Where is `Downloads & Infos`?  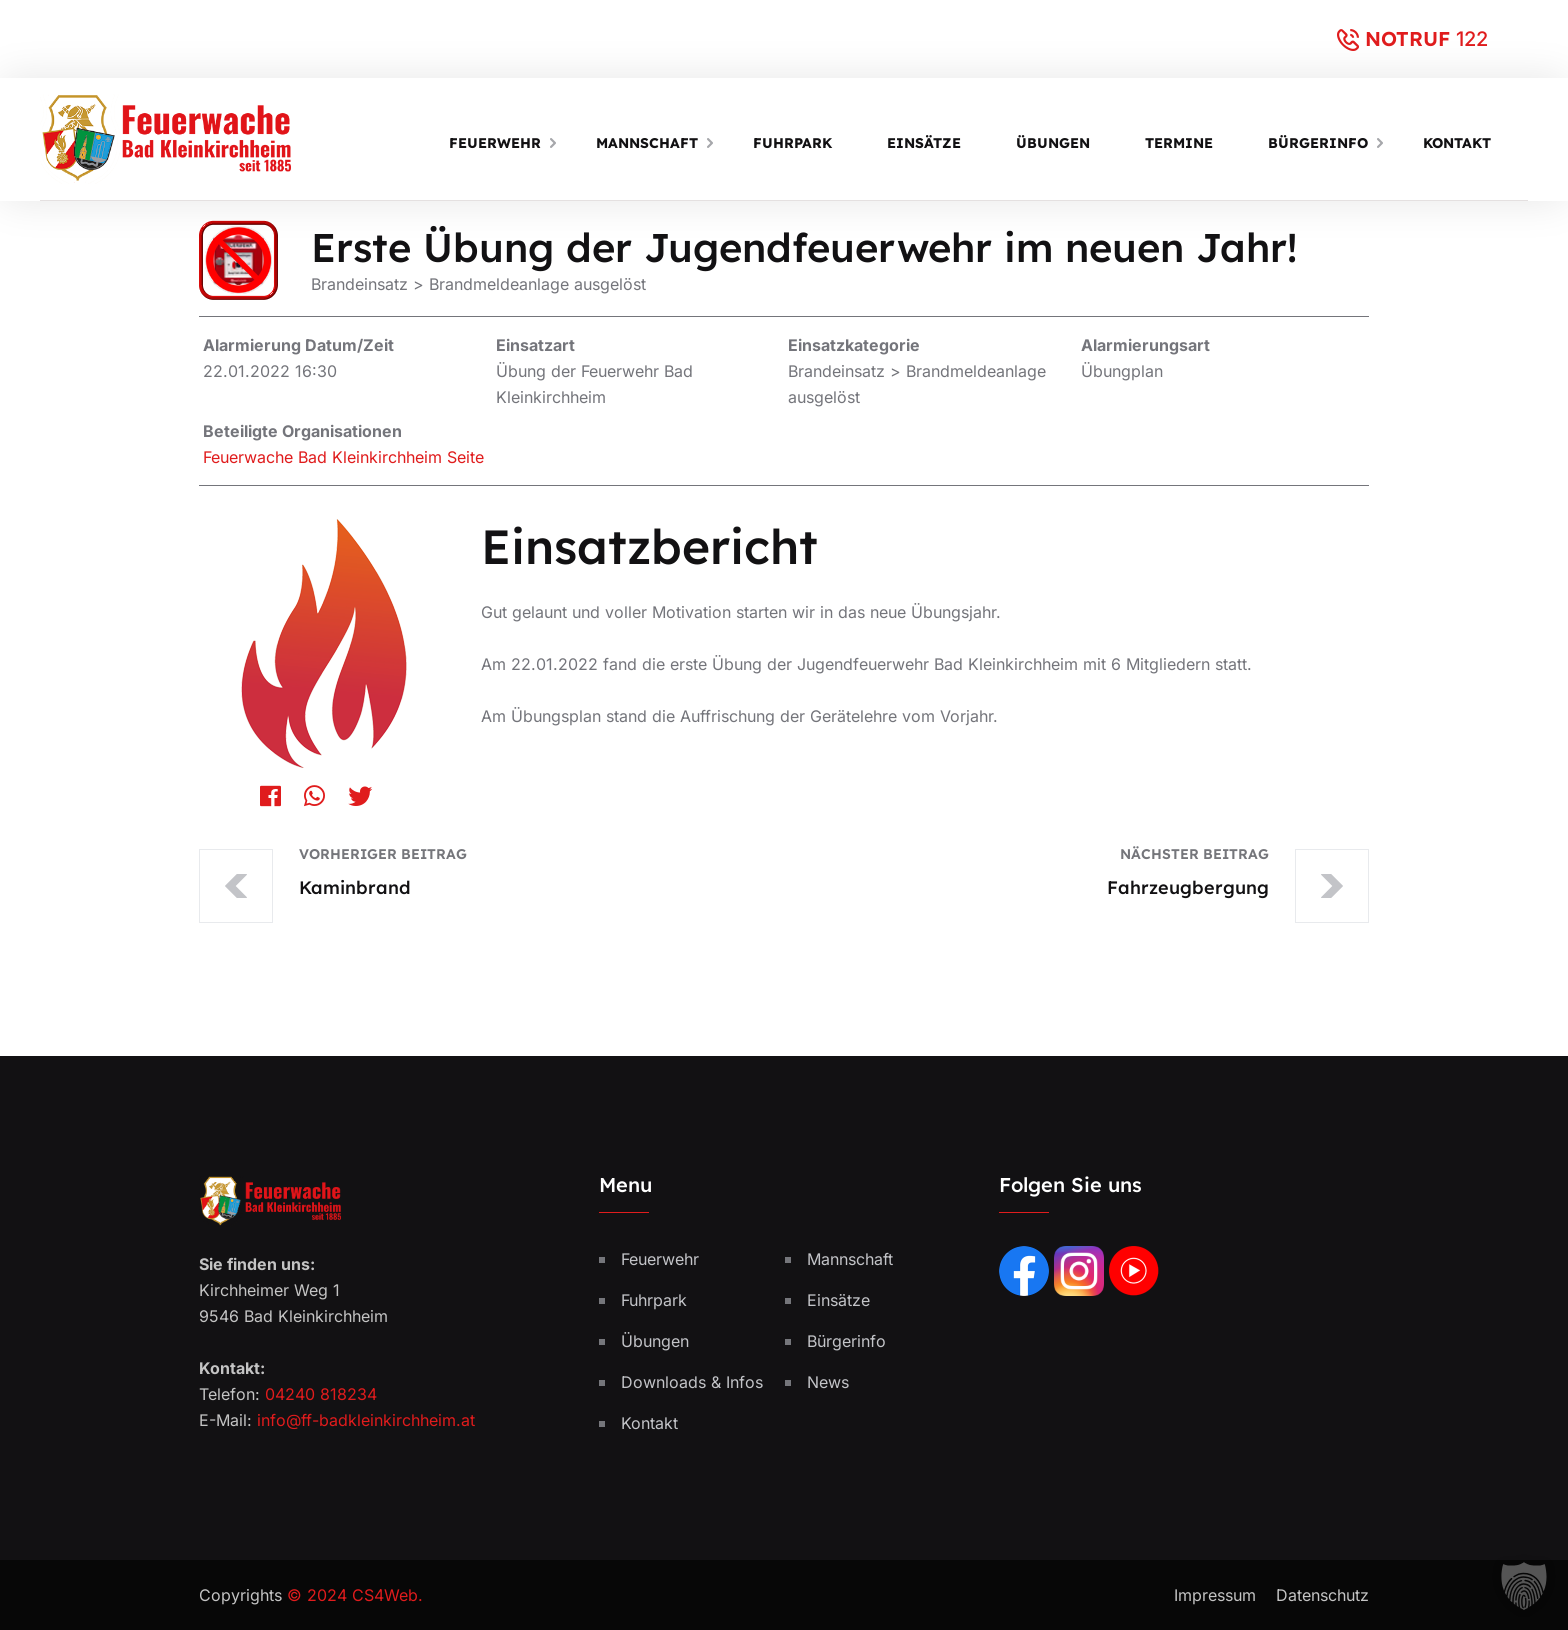 Downloads & Infos is located at coordinates (692, 1382).